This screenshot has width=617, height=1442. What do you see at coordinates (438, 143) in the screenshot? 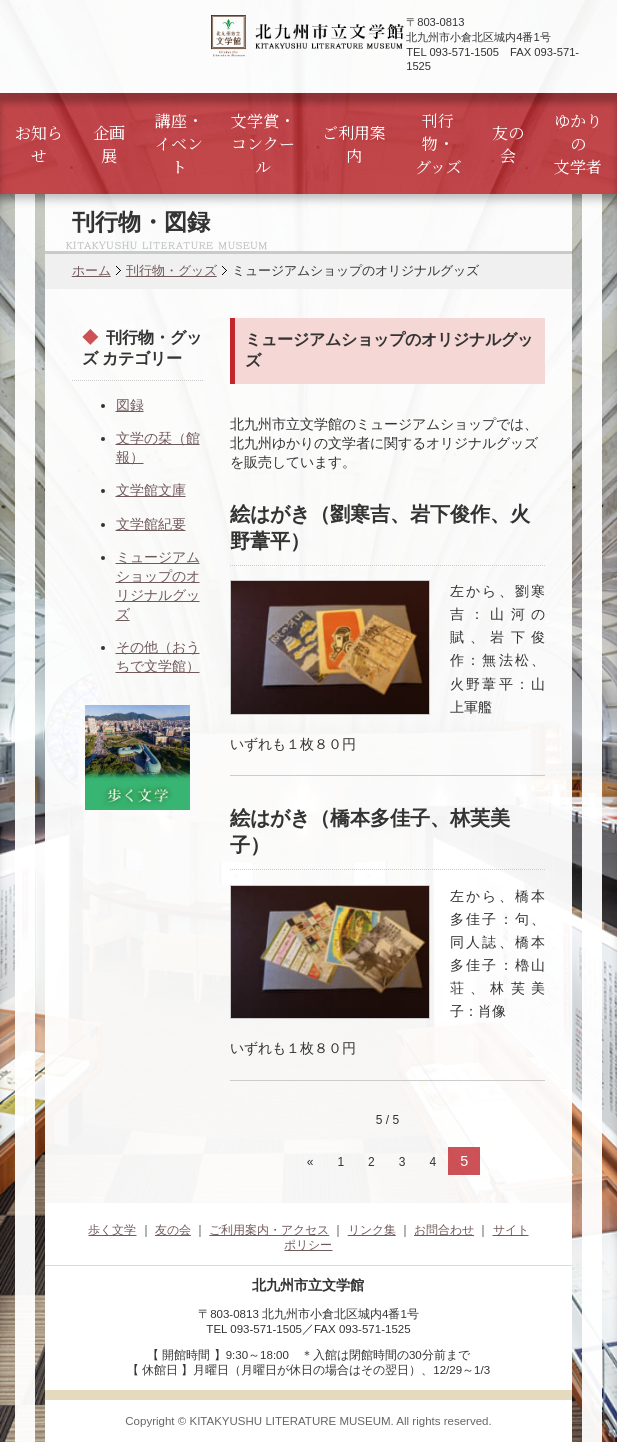
I see `刊行物・グッズ` at bounding box center [438, 143].